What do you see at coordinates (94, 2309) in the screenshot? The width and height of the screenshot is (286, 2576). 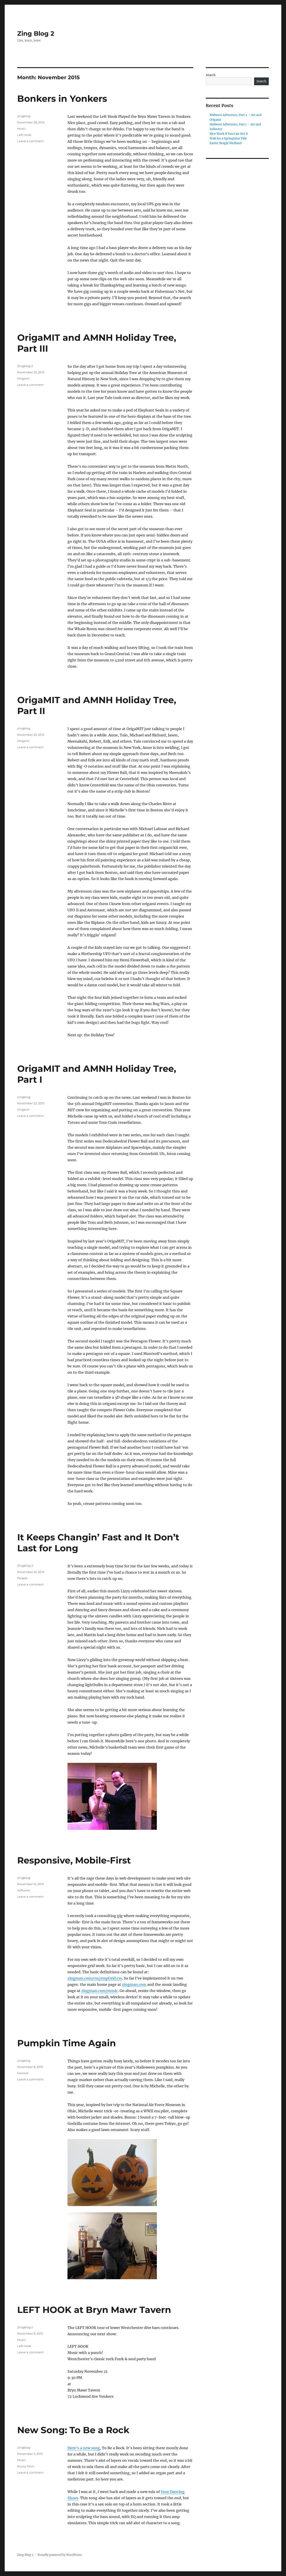 I see `LEFT HOOK at Bryn Mawr Tavern` at bounding box center [94, 2309].